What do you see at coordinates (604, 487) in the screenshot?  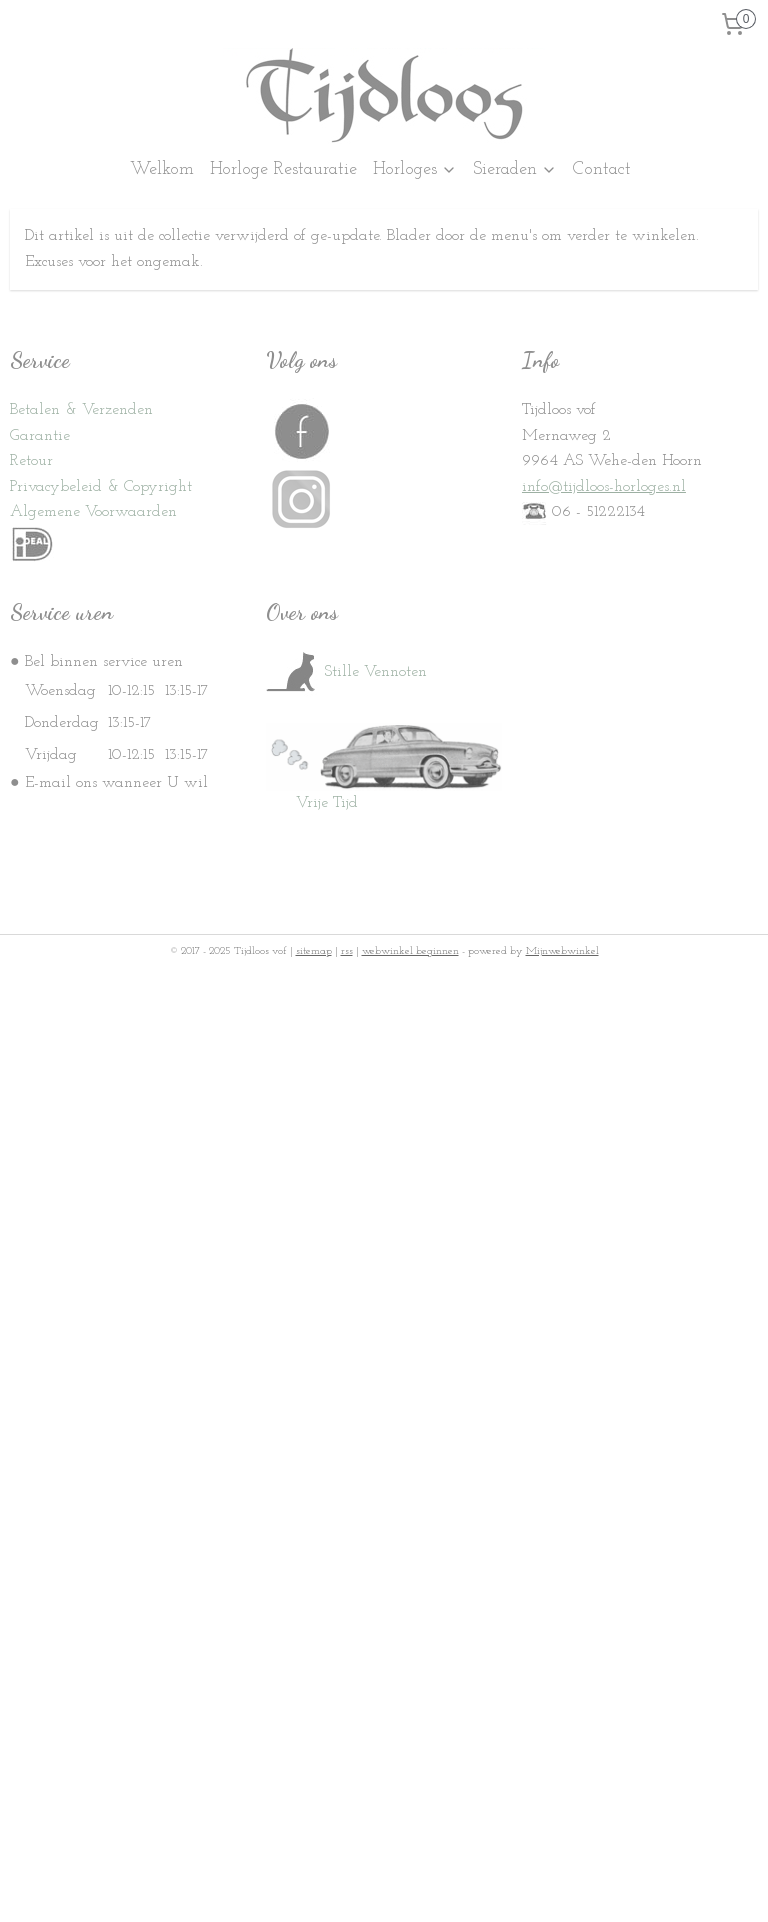 I see `info@tijdloos-horloges.nl` at bounding box center [604, 487].